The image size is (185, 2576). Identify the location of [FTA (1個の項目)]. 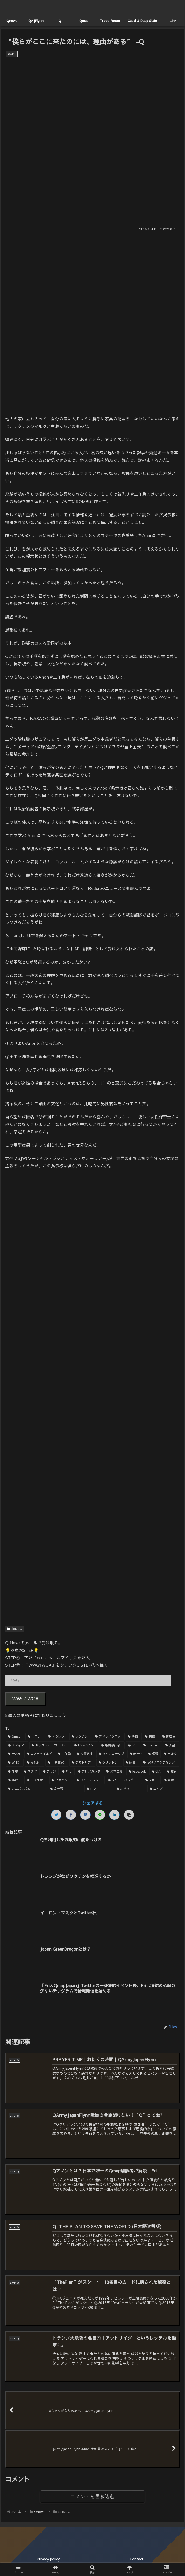
(98, 1789).